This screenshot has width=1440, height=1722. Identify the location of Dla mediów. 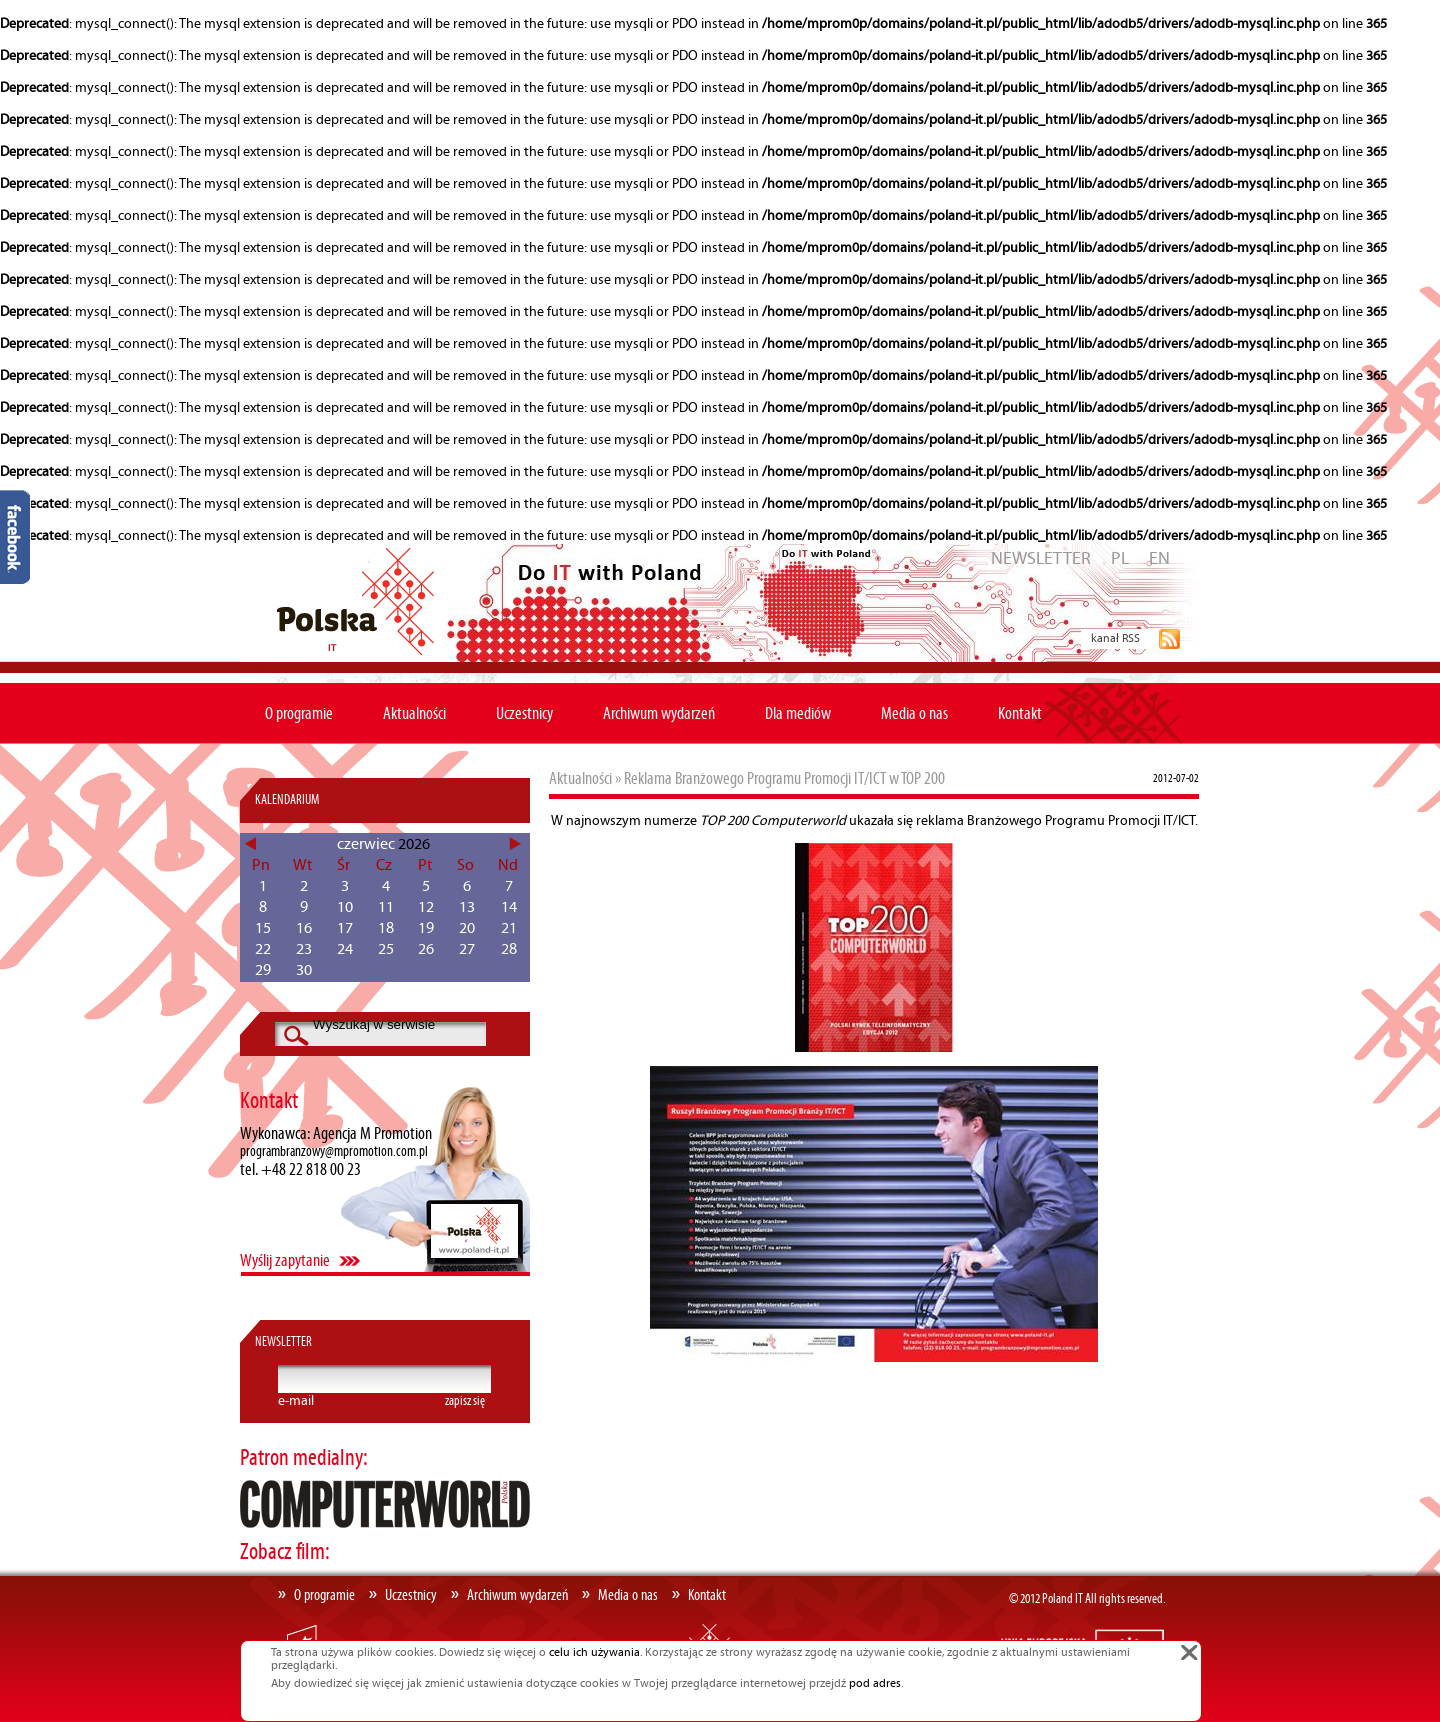
(798, 714).